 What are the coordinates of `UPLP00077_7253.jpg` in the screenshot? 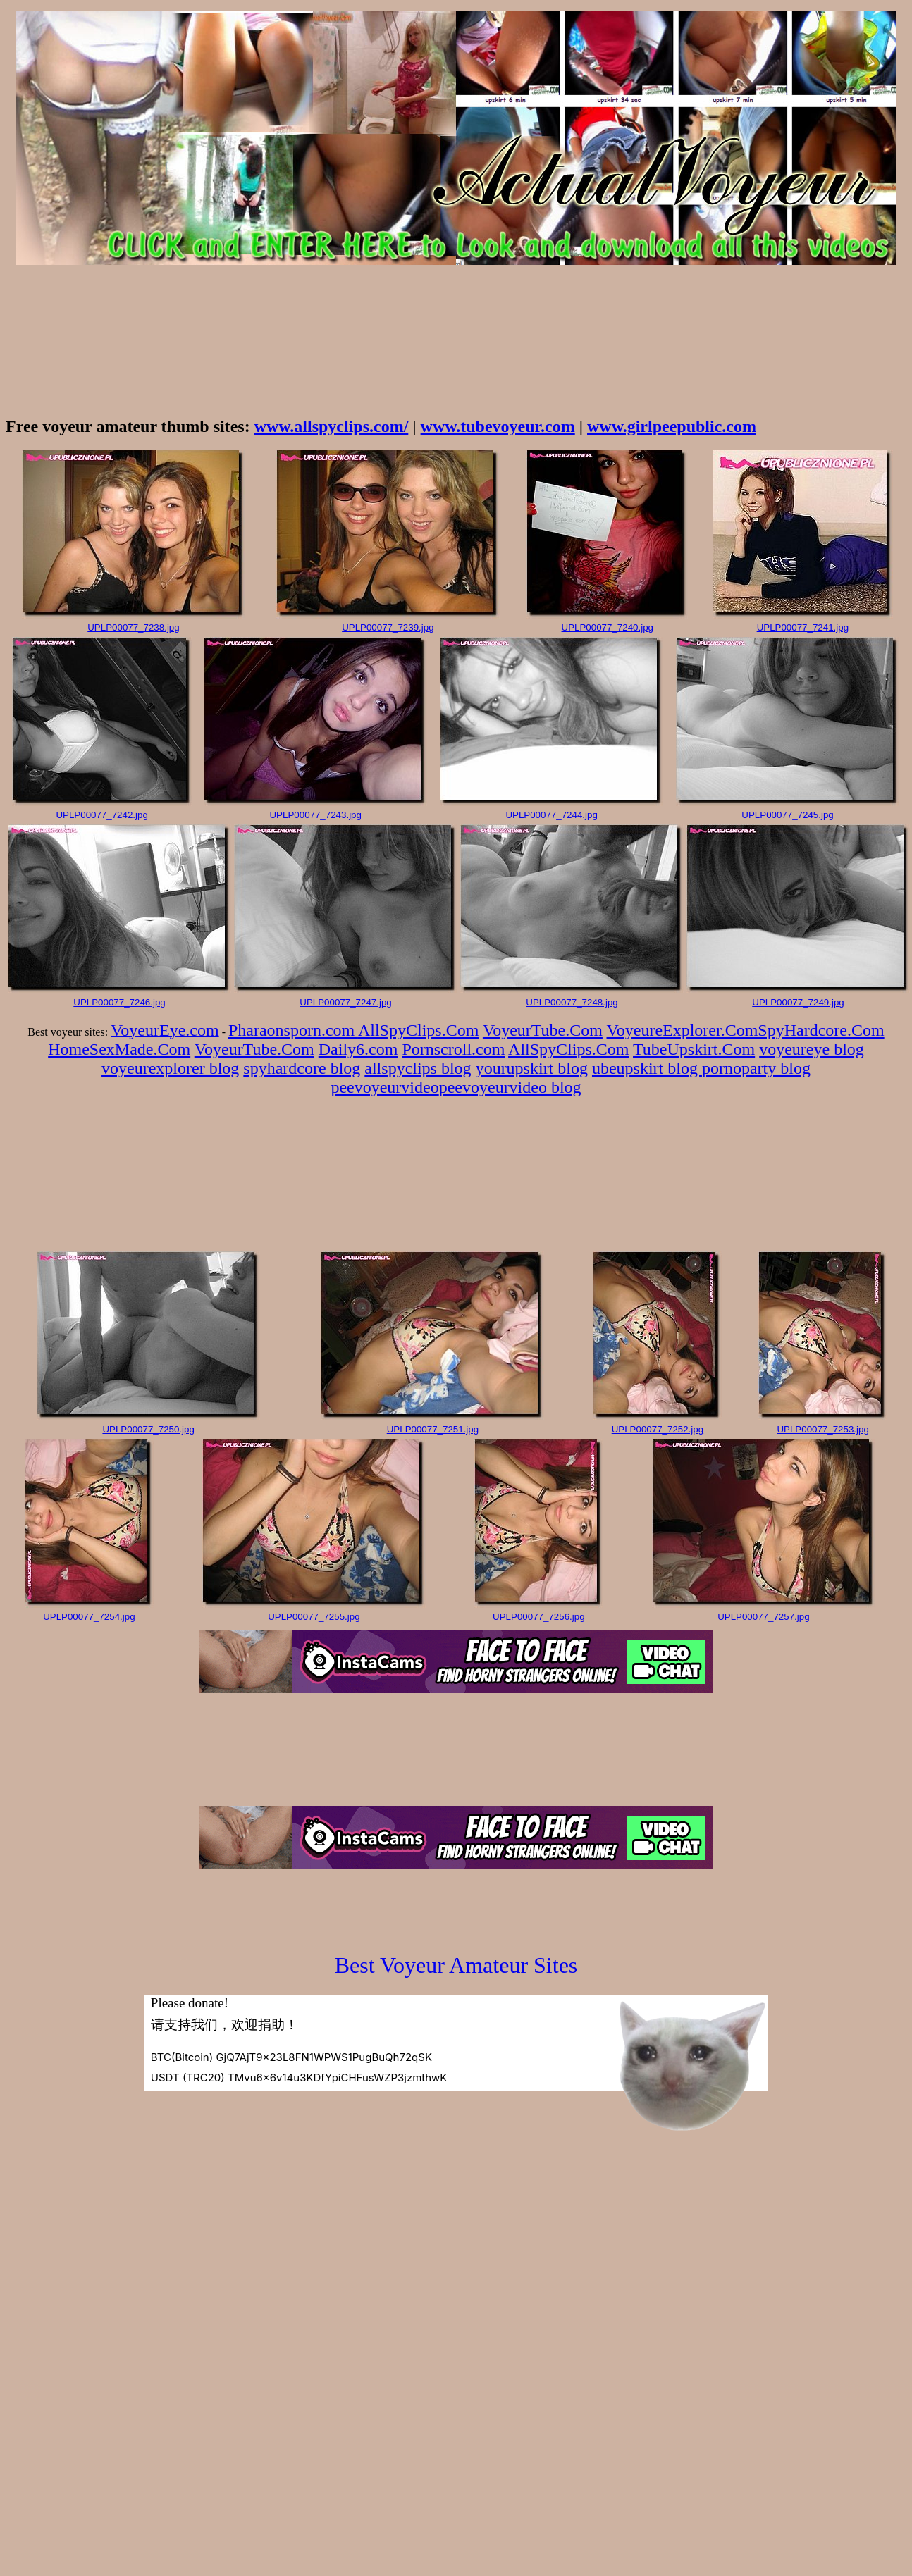 It's located at (822, 1429).